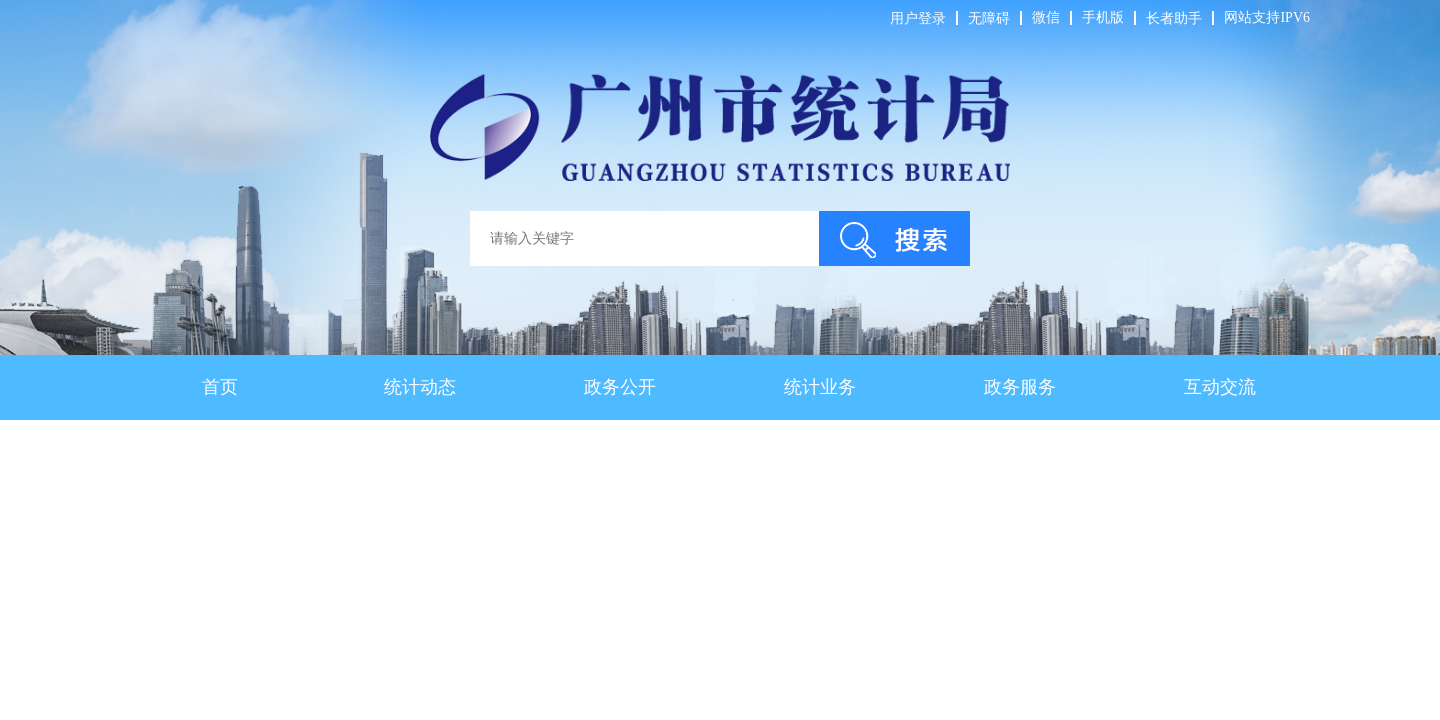  What do you see at coordinates (420, 387) in the screenshot?
I see `统计动态` at bounding box center [420, 387].